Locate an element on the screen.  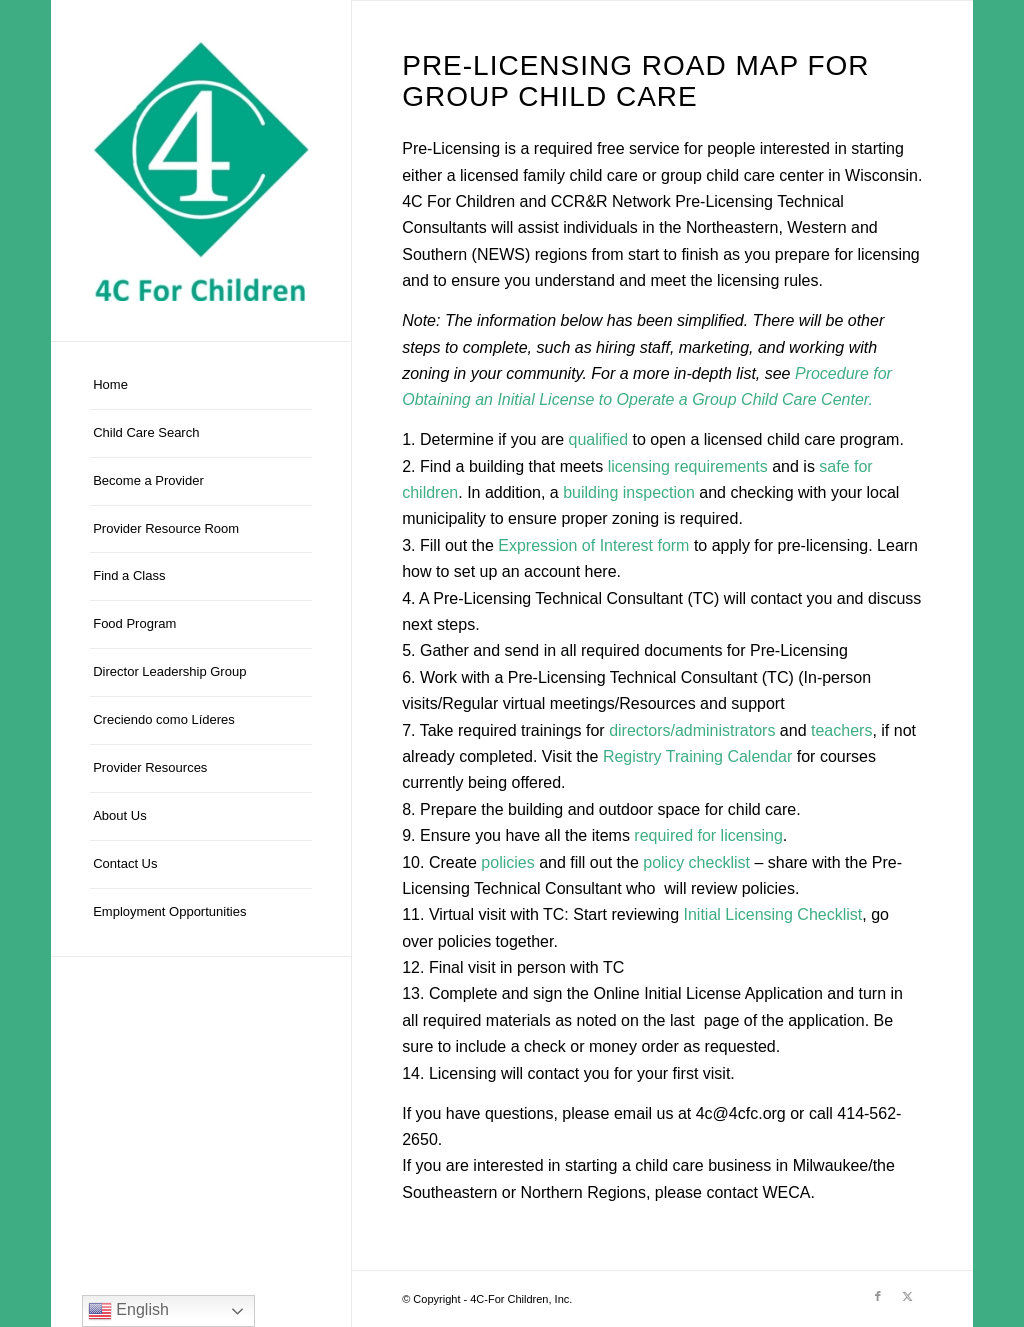
policies is located at coordinates (507, 862).